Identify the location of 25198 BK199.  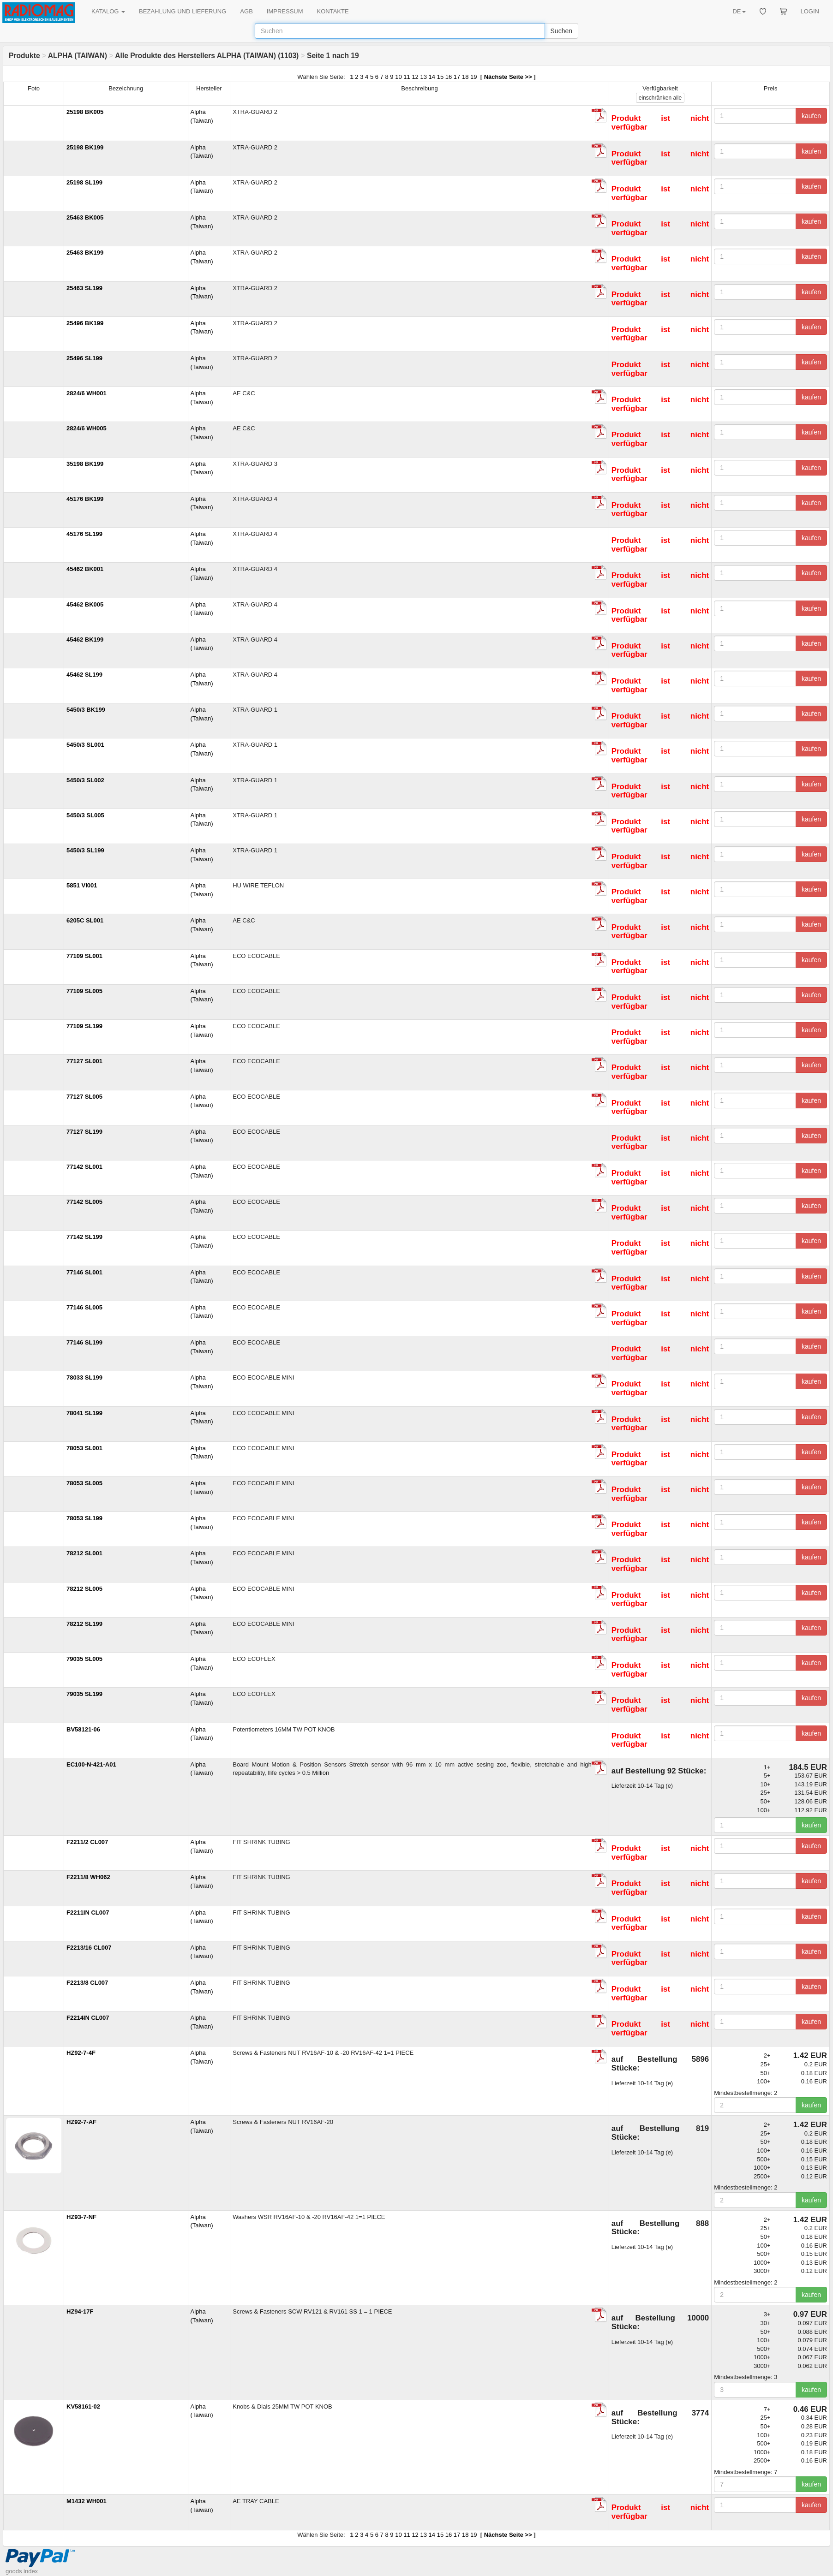
(84, 147).